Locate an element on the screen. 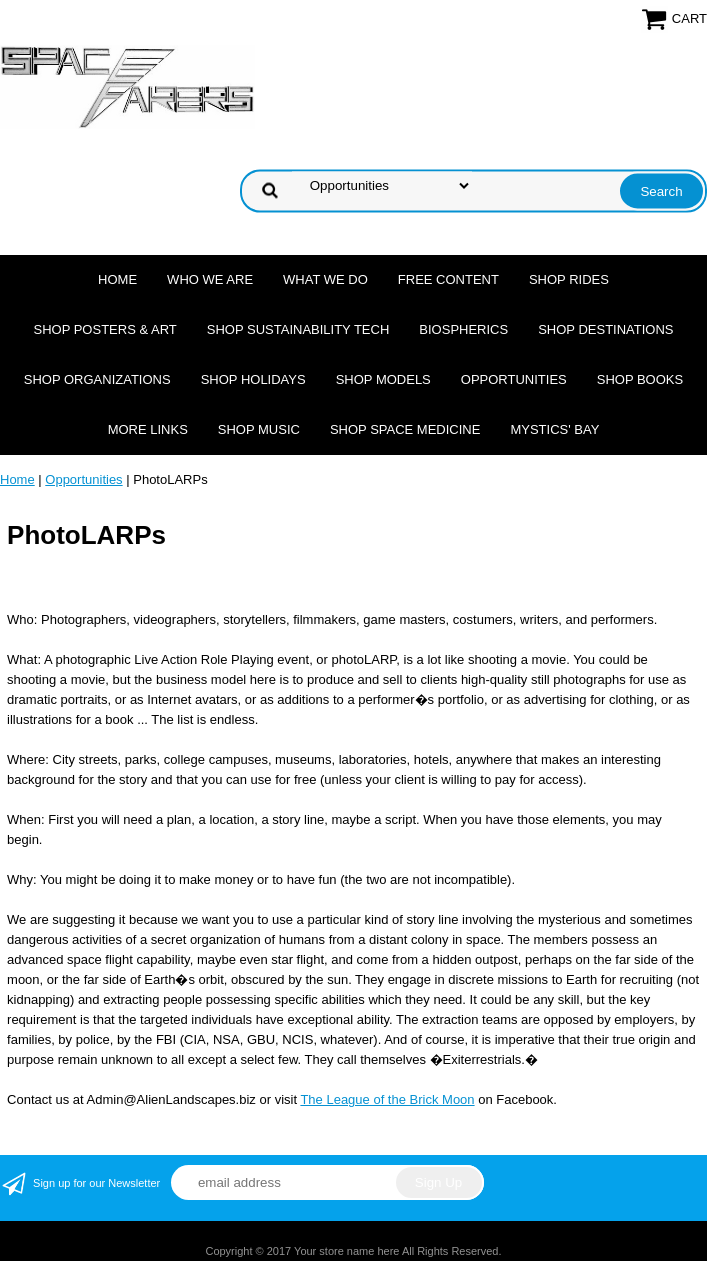 This screenshot has width=707, height=1261. Home is located at coordinates (117, 279).